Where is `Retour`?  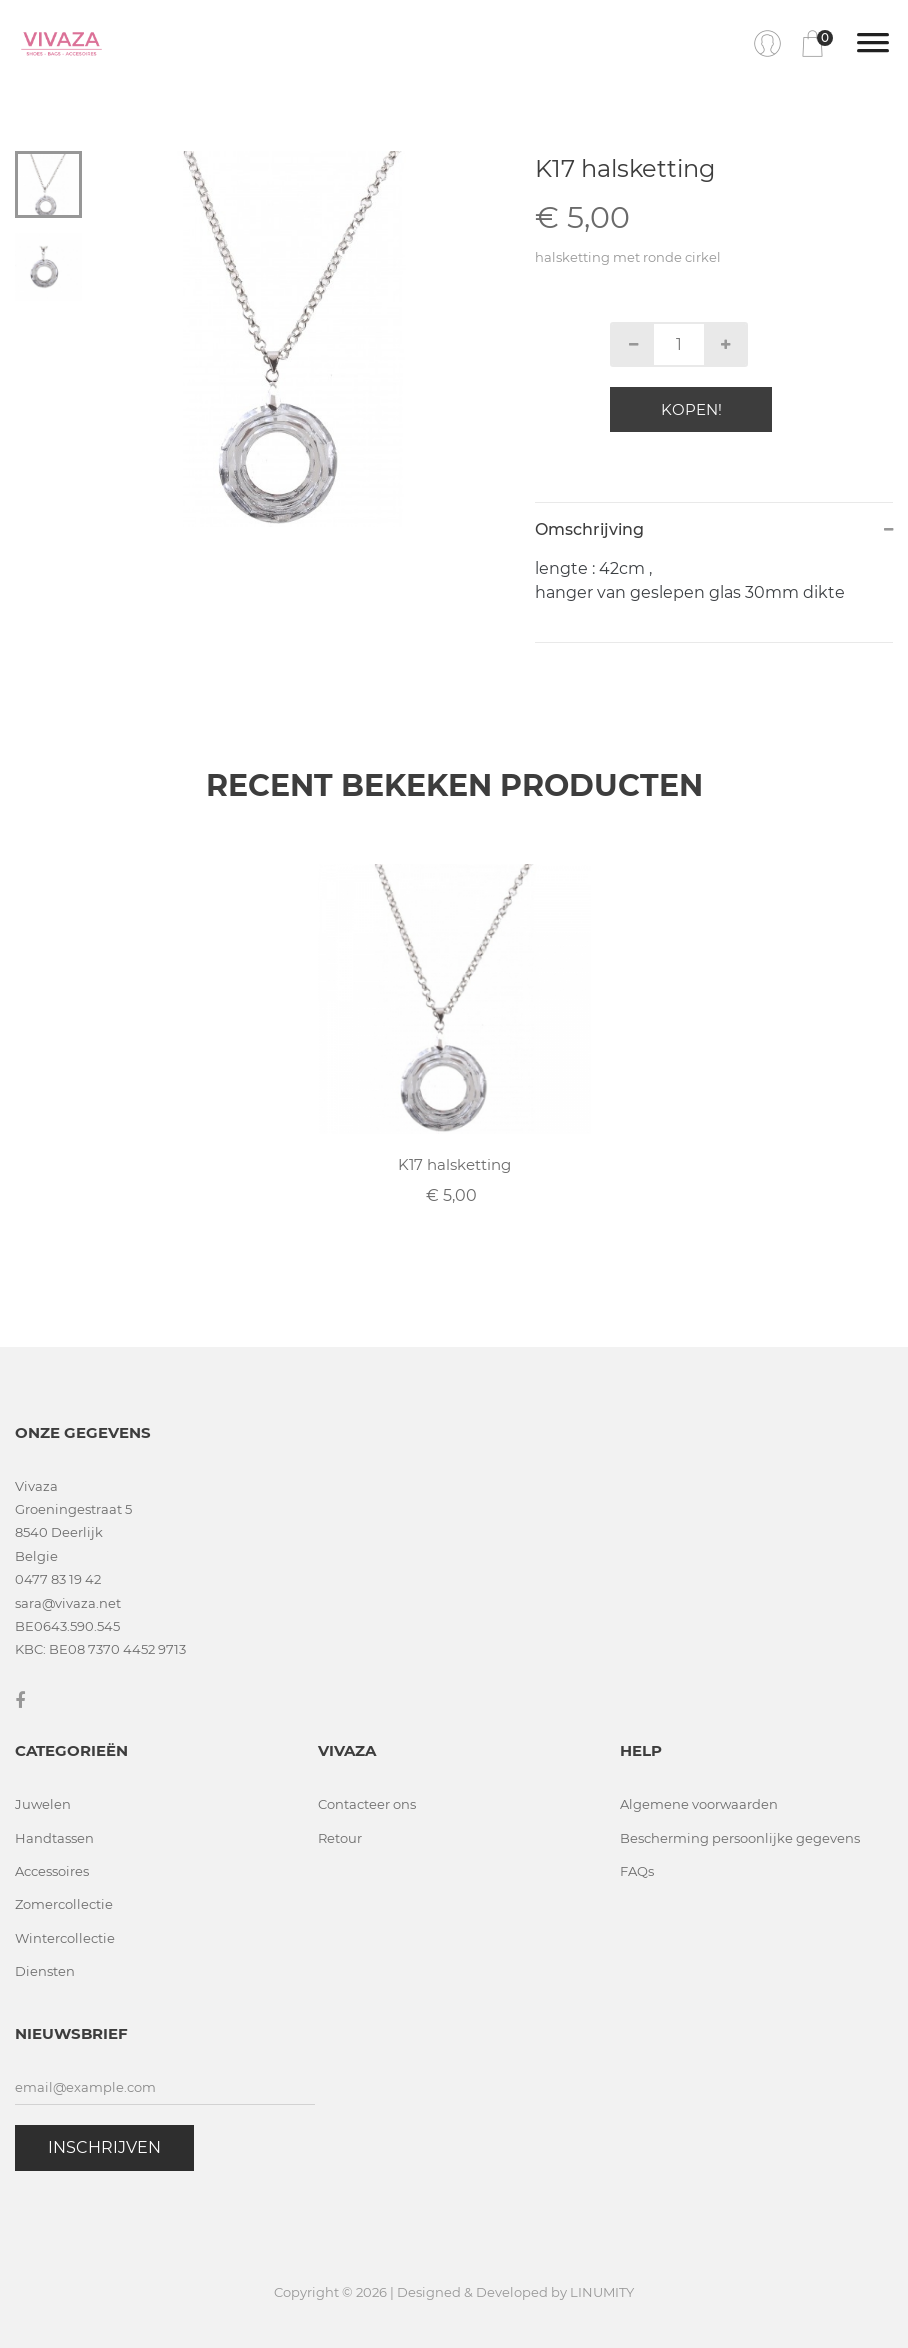 Retour is located at coordinates (340, 1838).